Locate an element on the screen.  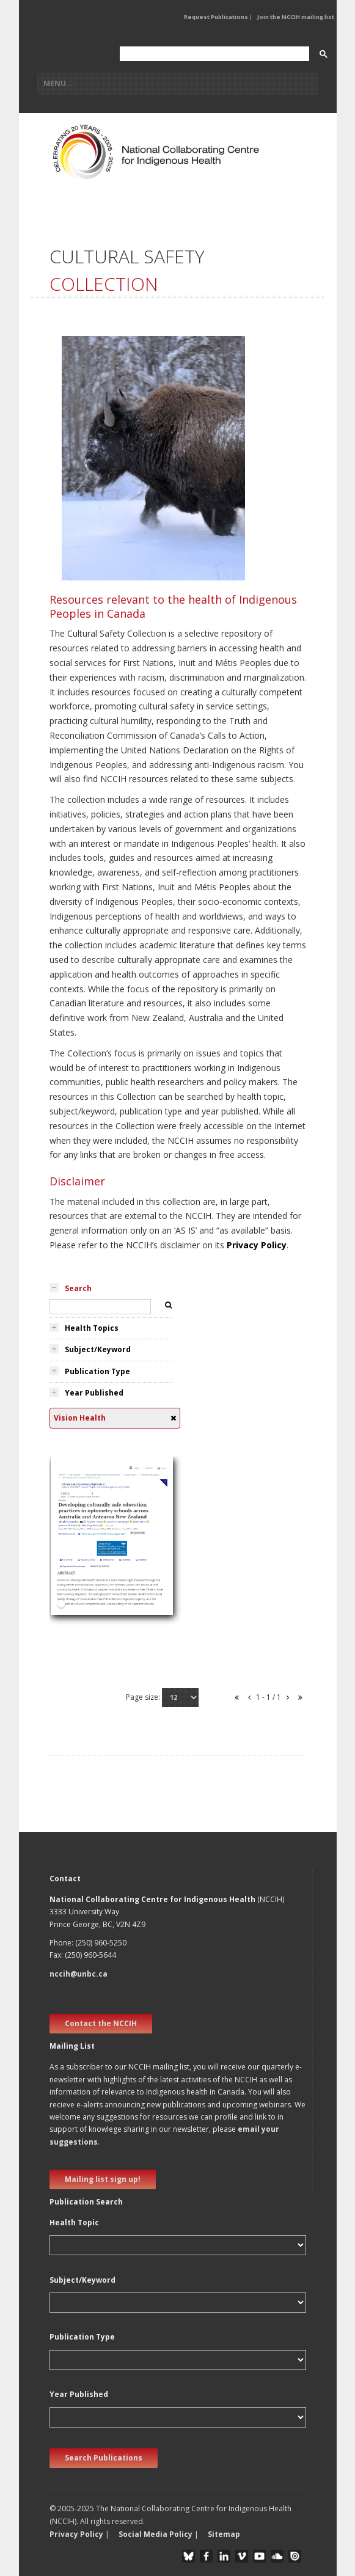
Health Topics [tab] is located at coordinates (92, 1328).